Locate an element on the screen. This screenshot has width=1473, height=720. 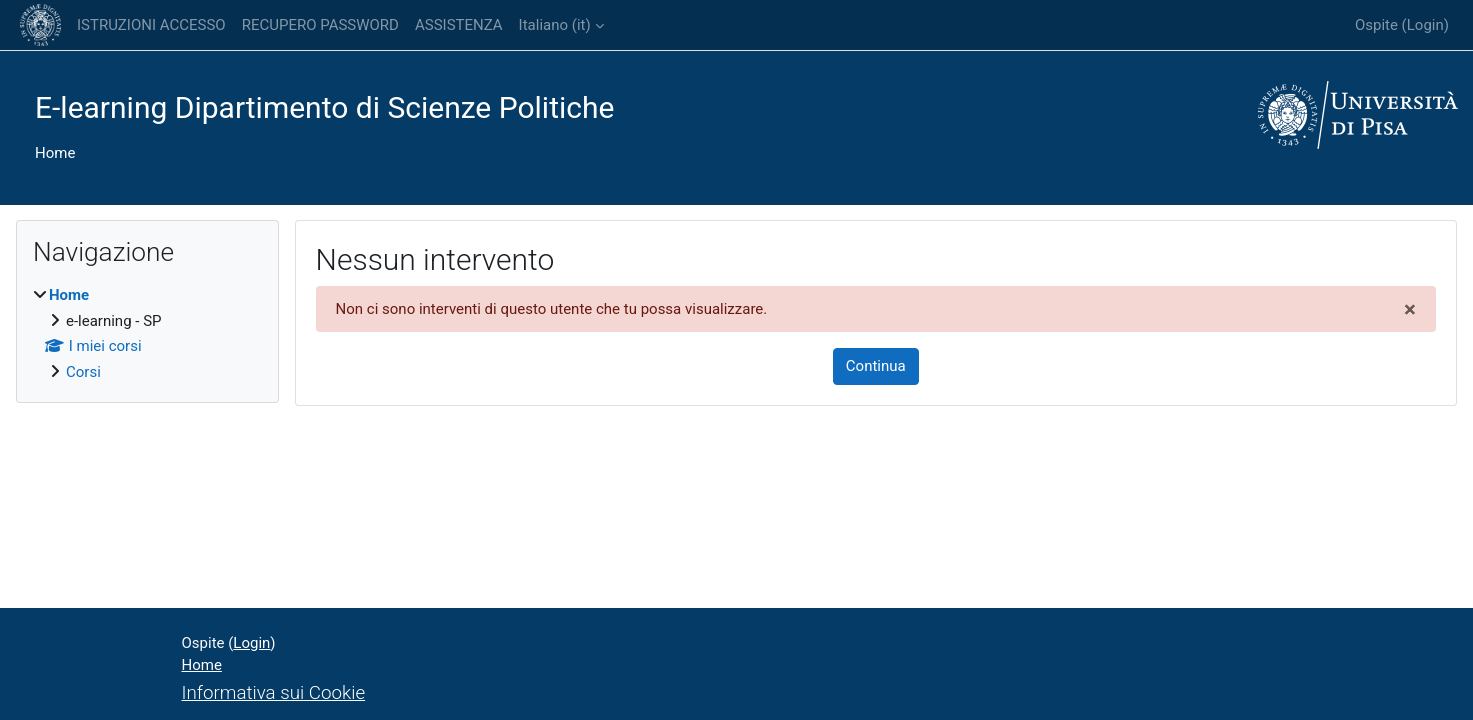
RECUPERO PASSWORD is located at coordinates (320, 25).